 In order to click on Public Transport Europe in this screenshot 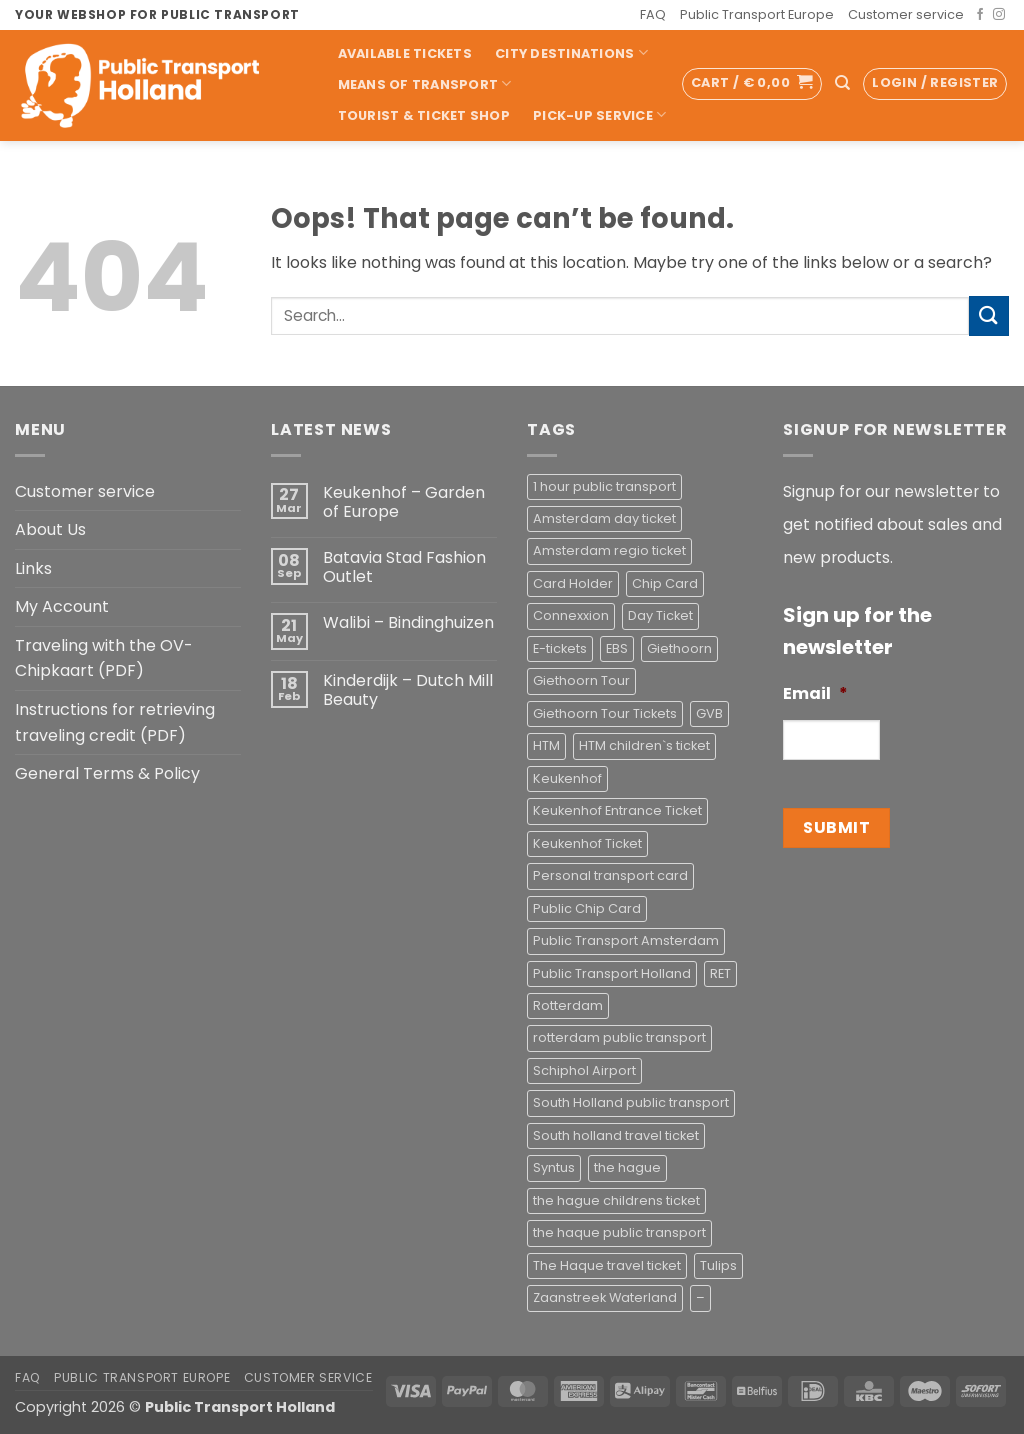, I will do `click(757, 14)`.